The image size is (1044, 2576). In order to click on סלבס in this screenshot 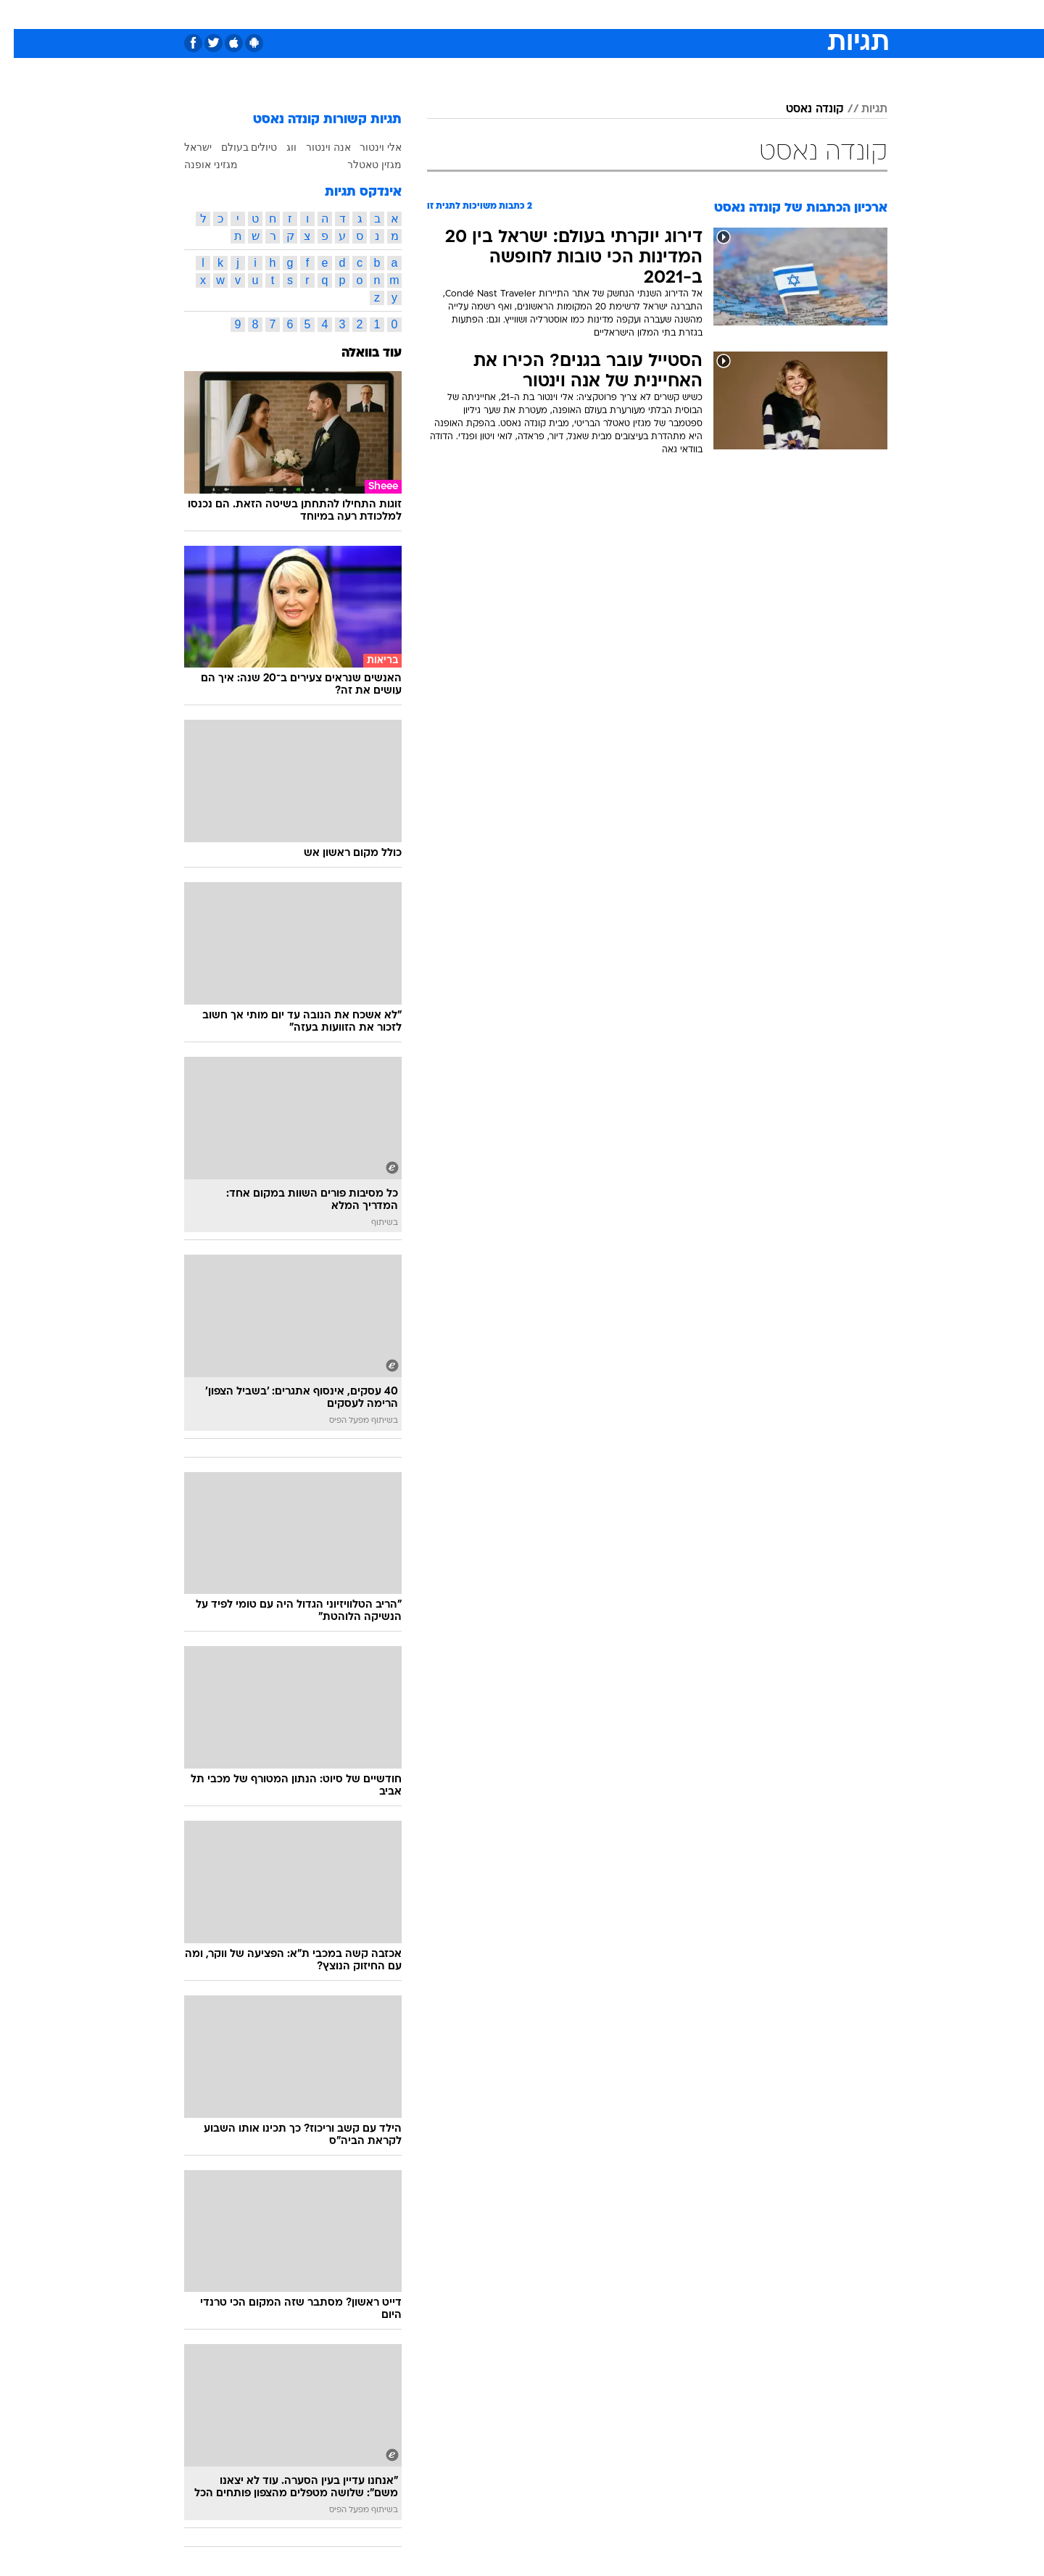, I will do `click(637, 14)`.